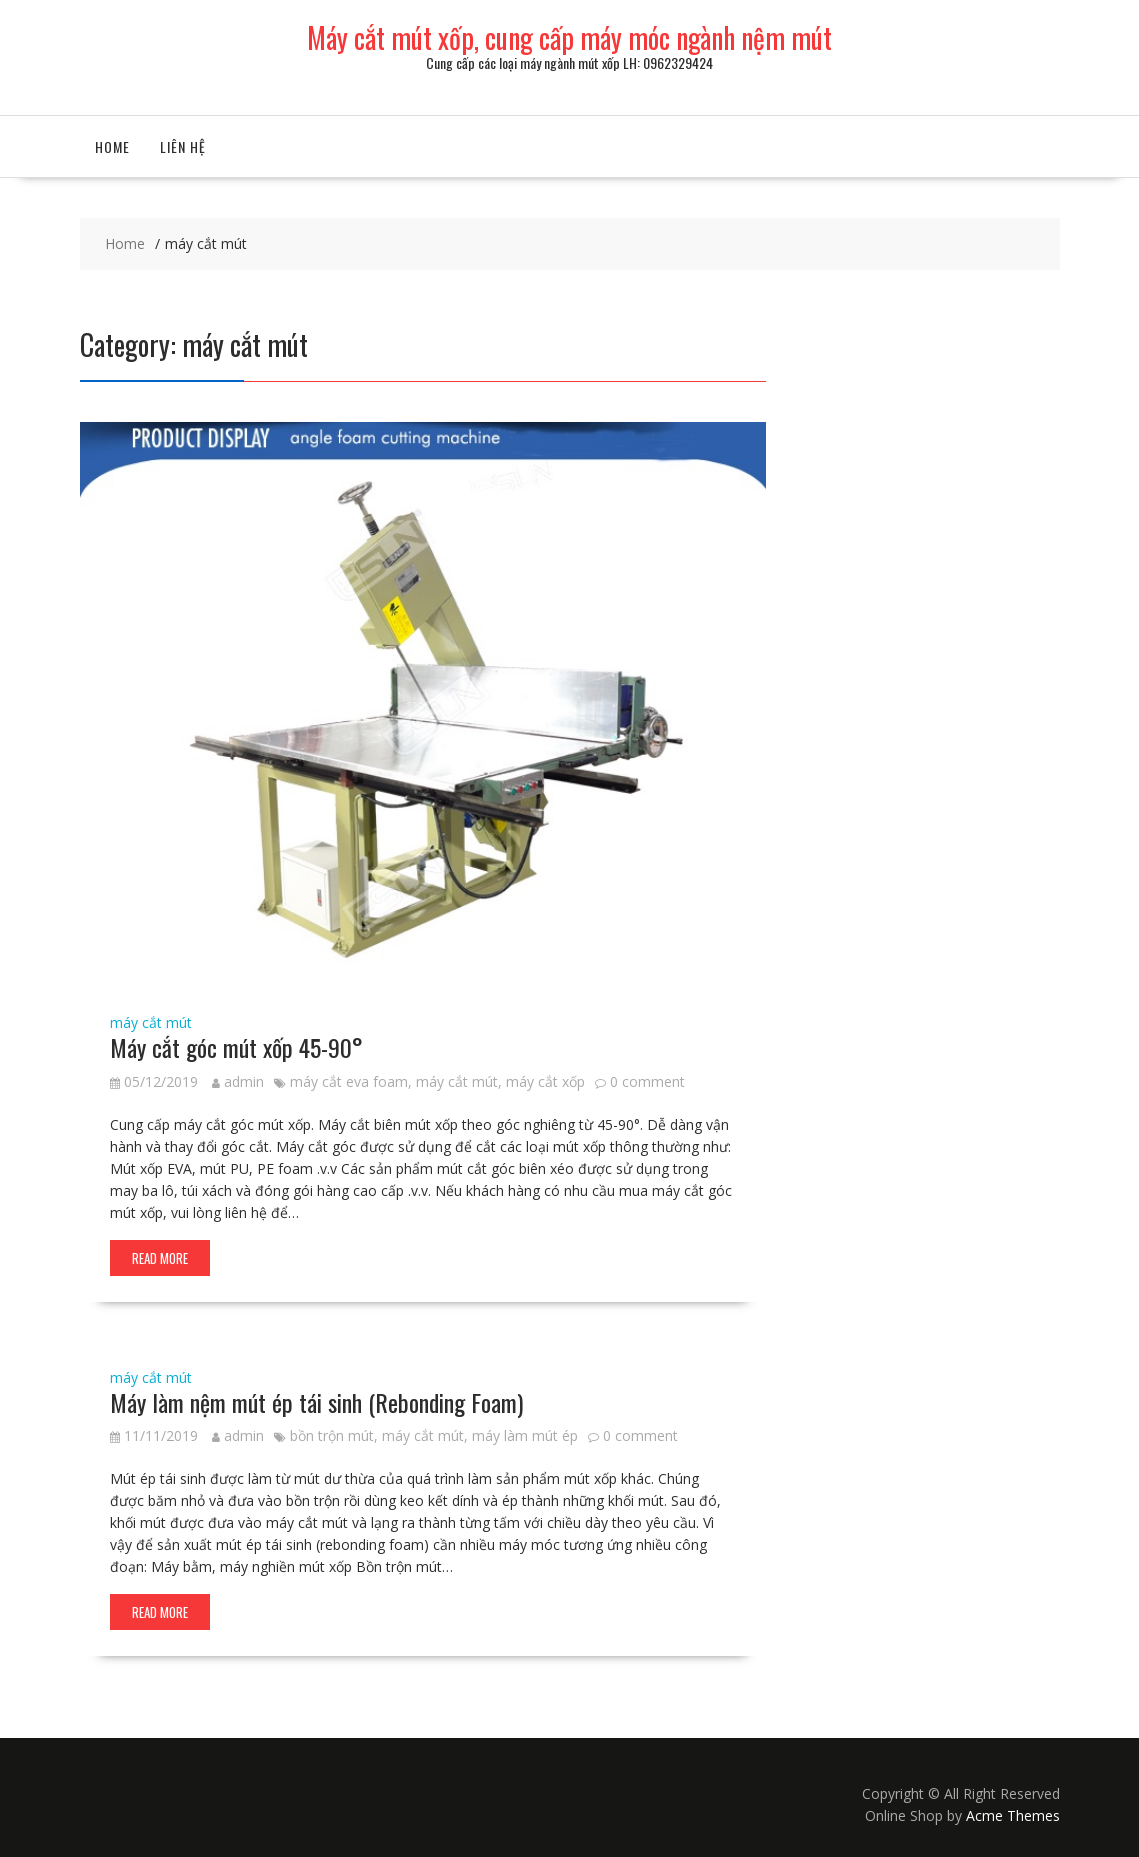 The width and height of the screenshot is (1139, 1857). Describe the element at coordinates (647, 1081) in the screenshot. I see `0 comment` at that location.